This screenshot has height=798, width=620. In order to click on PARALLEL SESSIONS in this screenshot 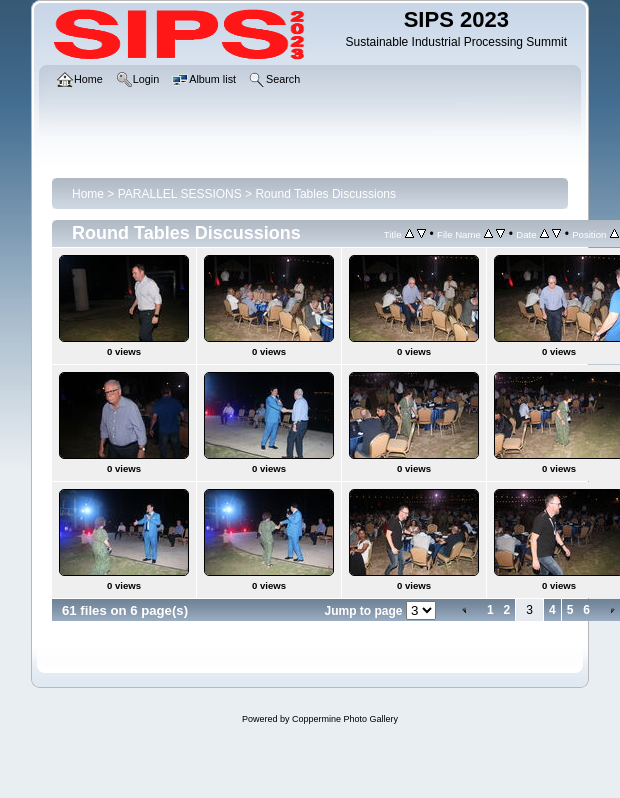, I will do `click(180, 194)`.